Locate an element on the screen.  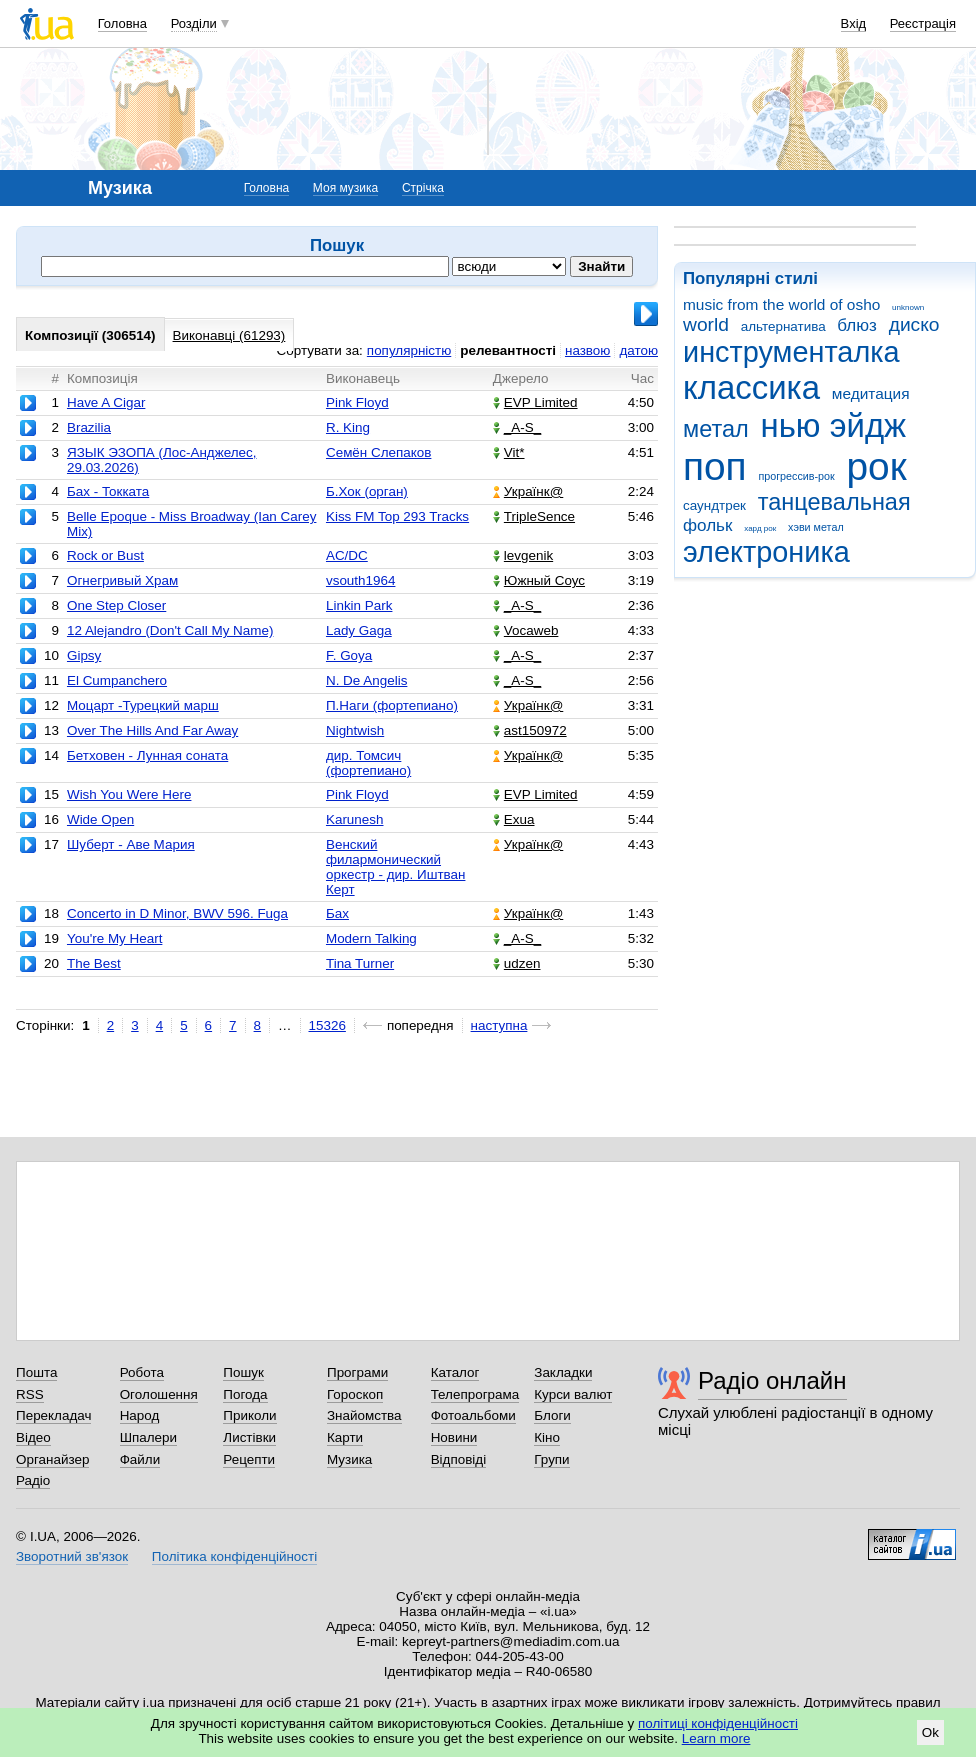
Народ is located at coordinates (140, 1415).